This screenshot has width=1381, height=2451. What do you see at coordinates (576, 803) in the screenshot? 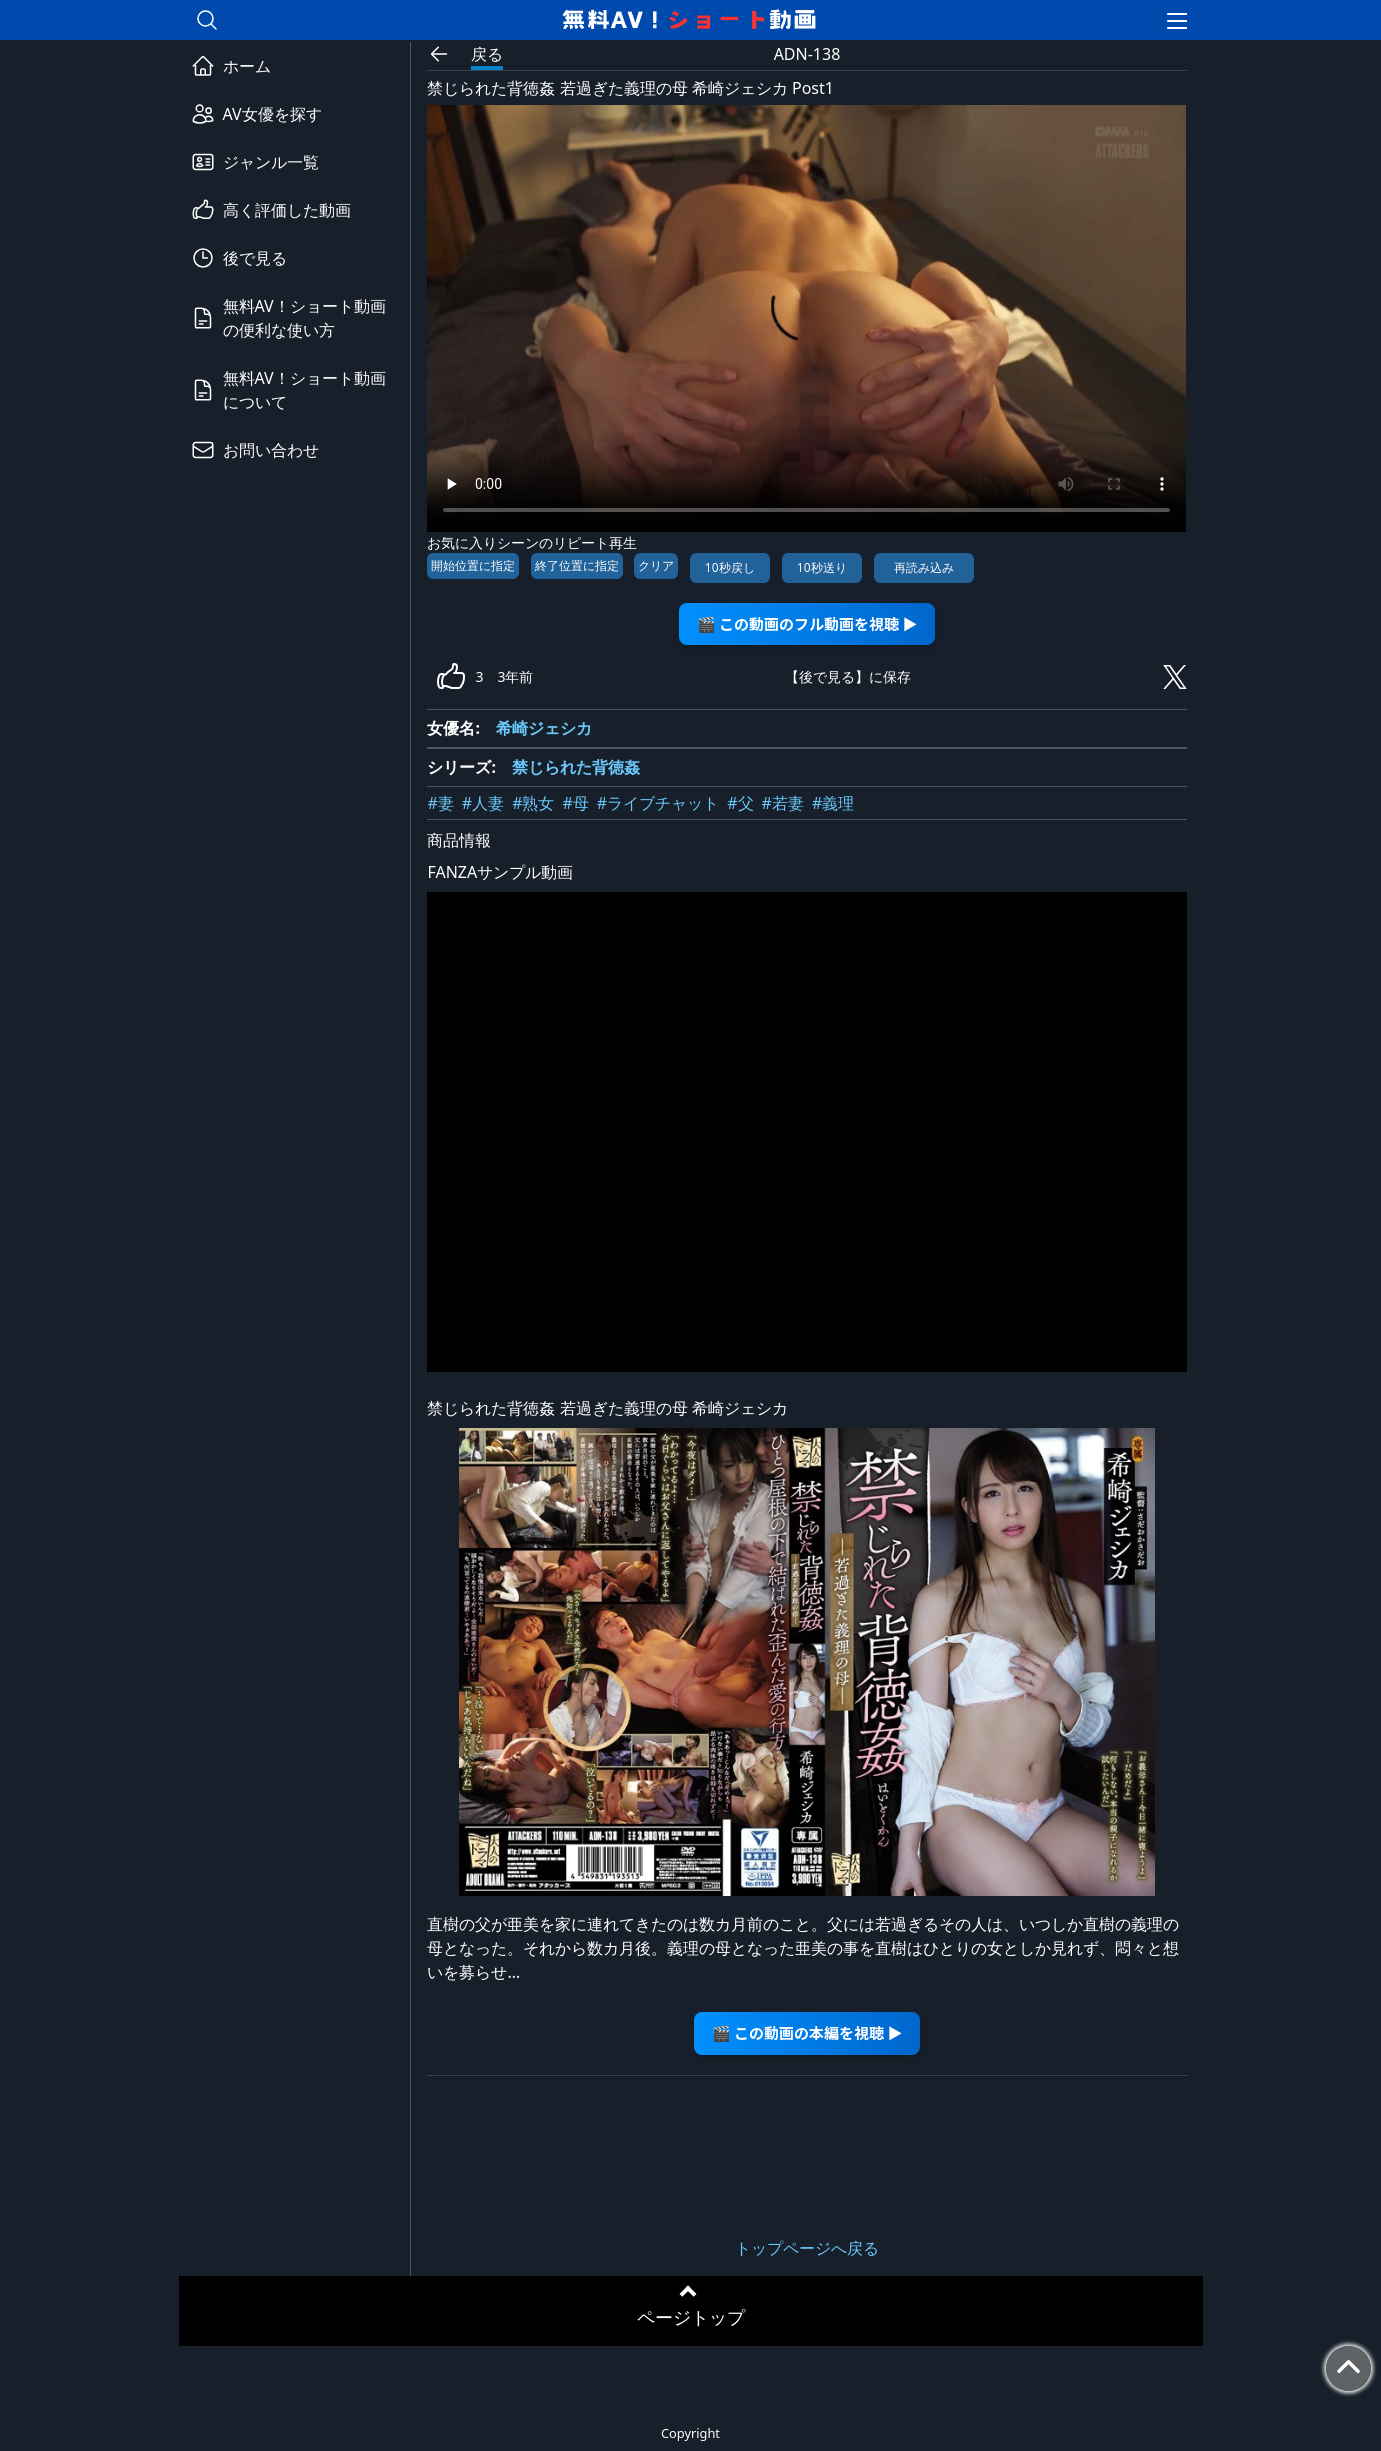
I see `#母` at bounding box center [576, 803].